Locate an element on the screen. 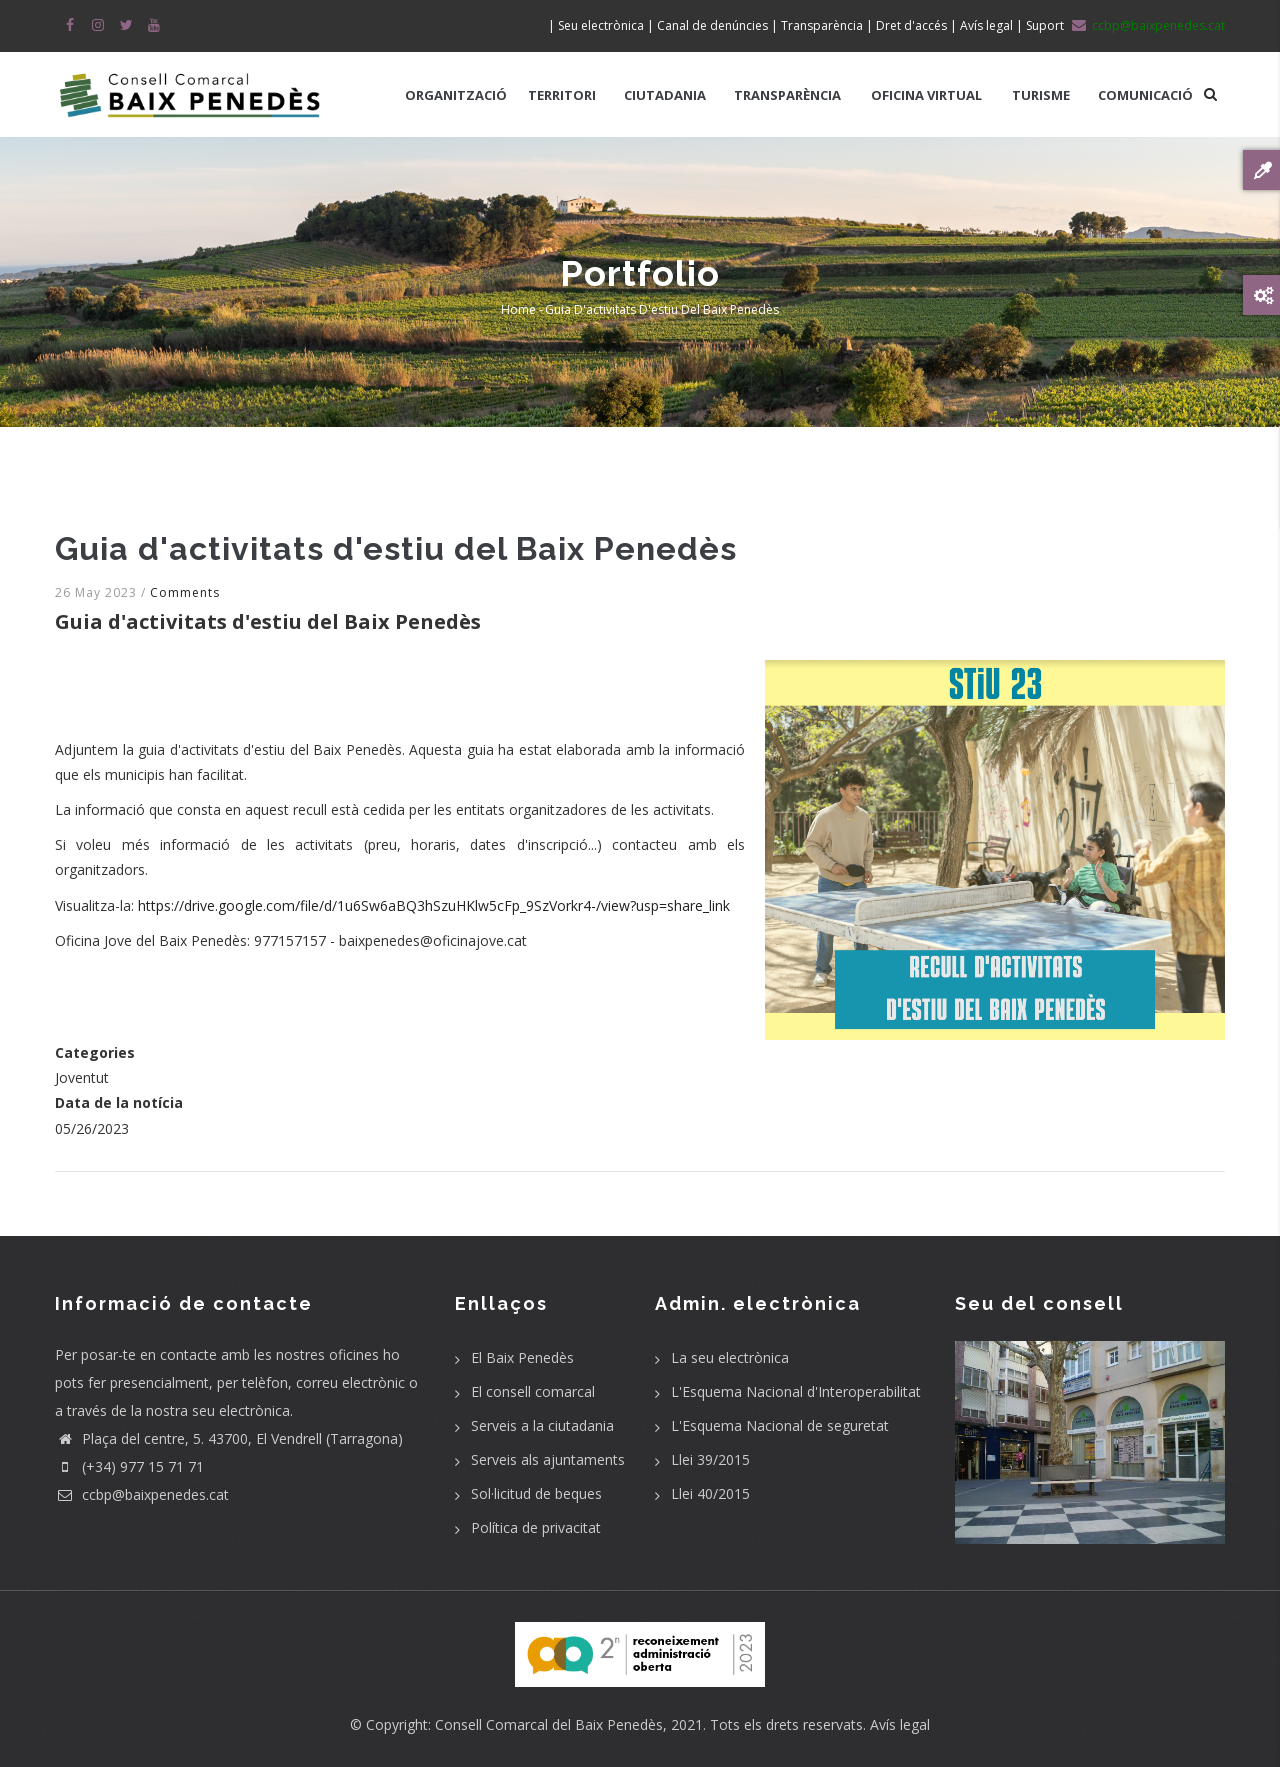 This screenshot has width=1280, height=1767. El consell comarcal is located at coordinates (533, 1391).